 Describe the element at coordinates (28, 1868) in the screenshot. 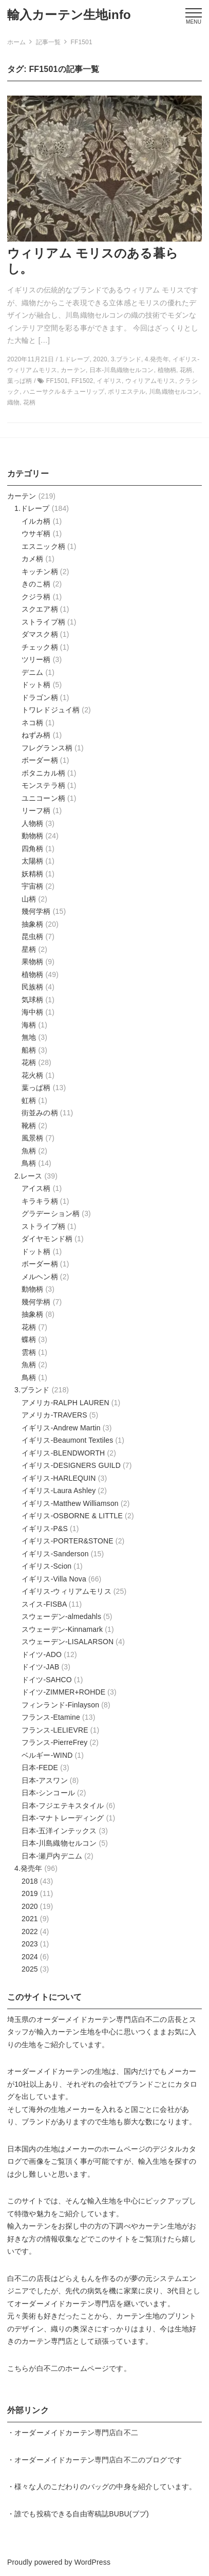

I see `4.発売年` at that location.